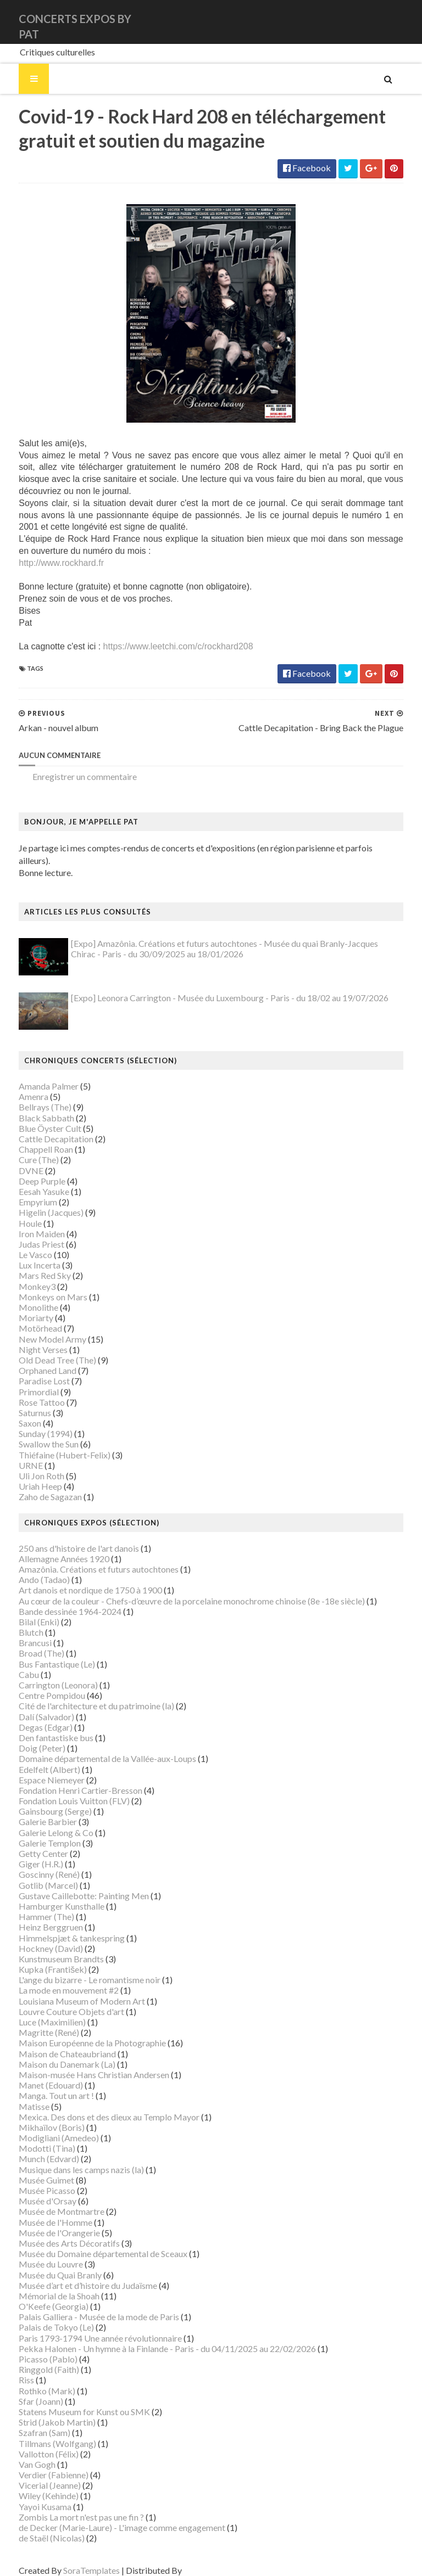  Describe the element at coordinates (32, 1716) in the screenshot. I see `Degas (Edgar)` at that location.